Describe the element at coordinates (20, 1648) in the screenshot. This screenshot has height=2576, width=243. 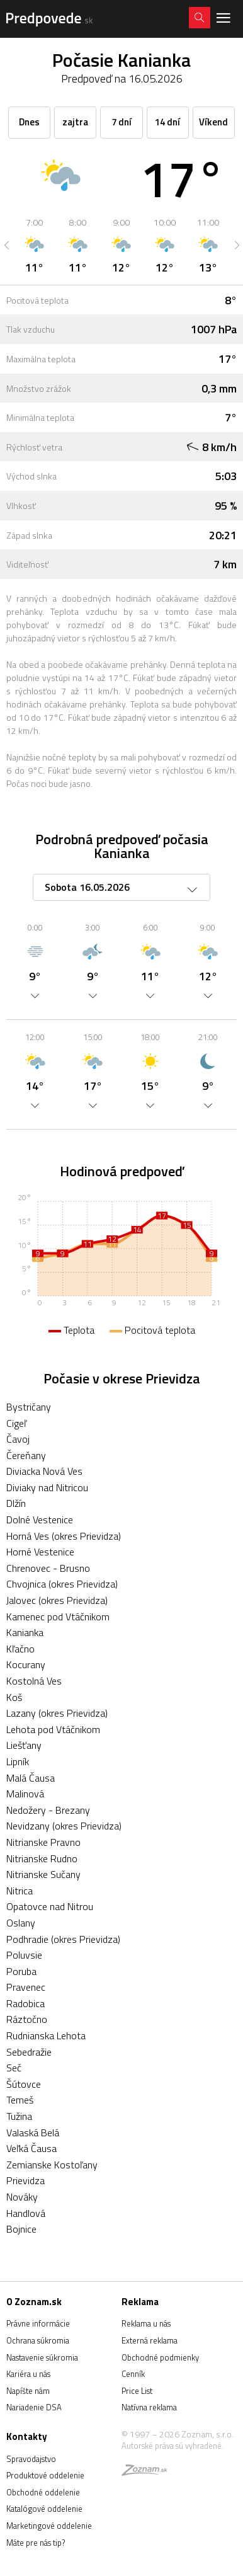
I see `Kľačno` at that location.